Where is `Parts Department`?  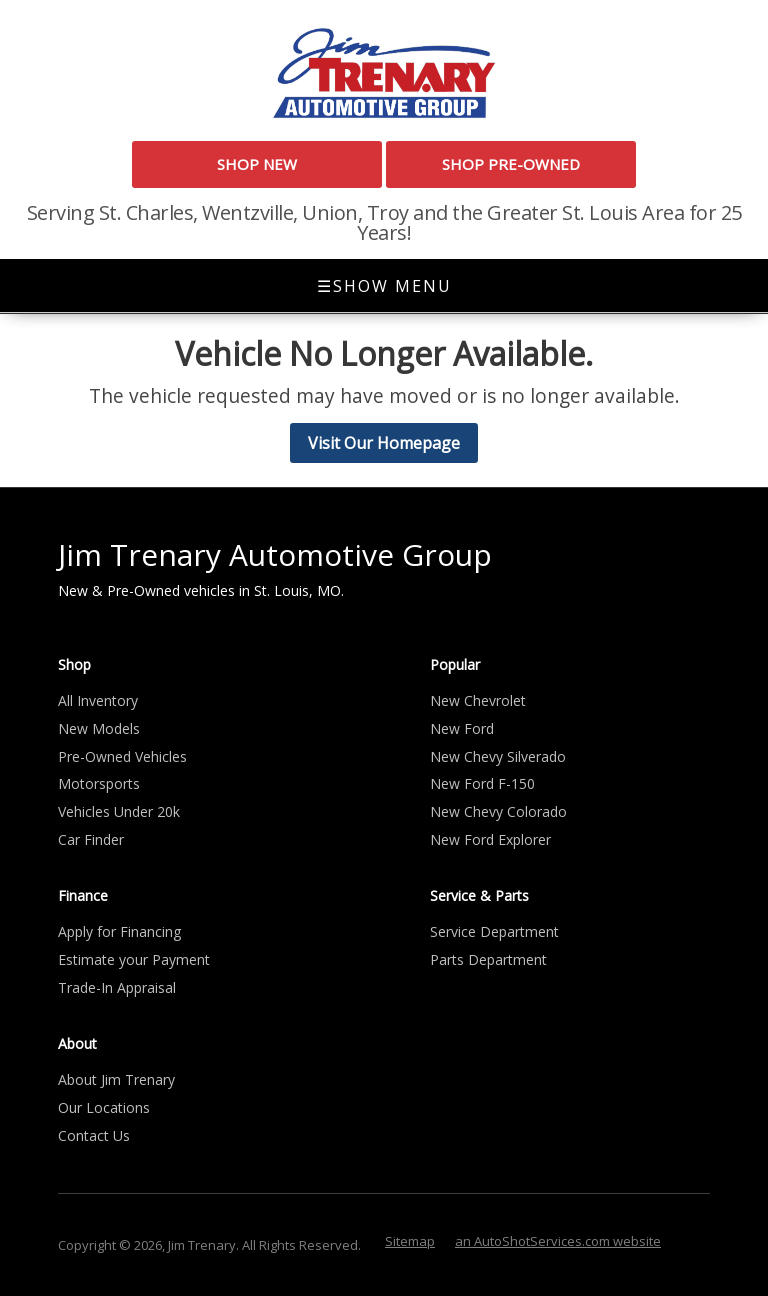
Parts Department is located at coordinates (488, 959).